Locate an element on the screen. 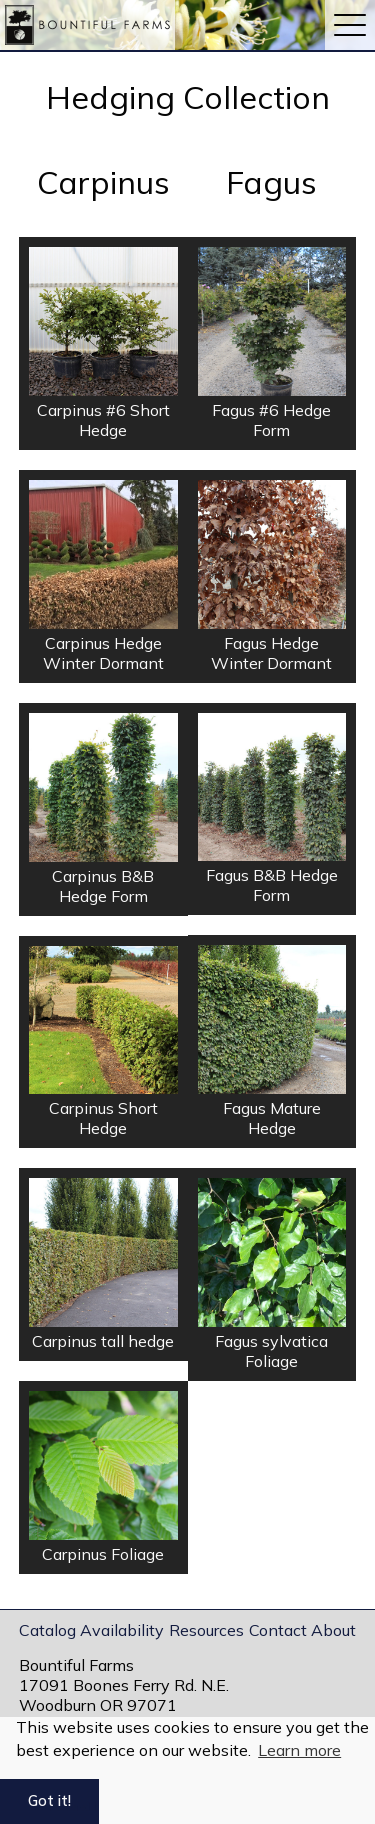  Carpinus Hedge Winter Dormant is located at coordinates (103, 653).